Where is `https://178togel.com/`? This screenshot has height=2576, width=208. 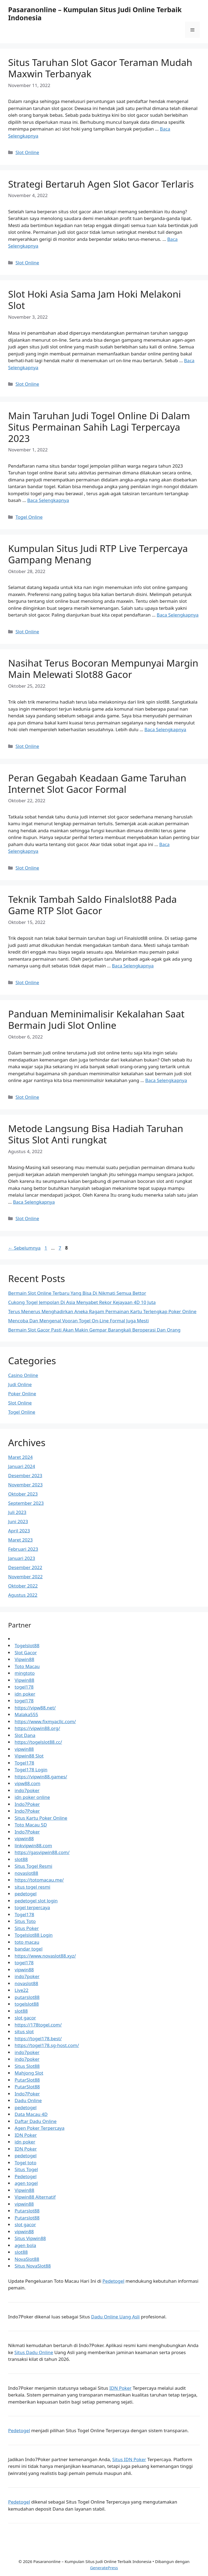
https://178togel.com/ is located at coordinates (38, 2025).